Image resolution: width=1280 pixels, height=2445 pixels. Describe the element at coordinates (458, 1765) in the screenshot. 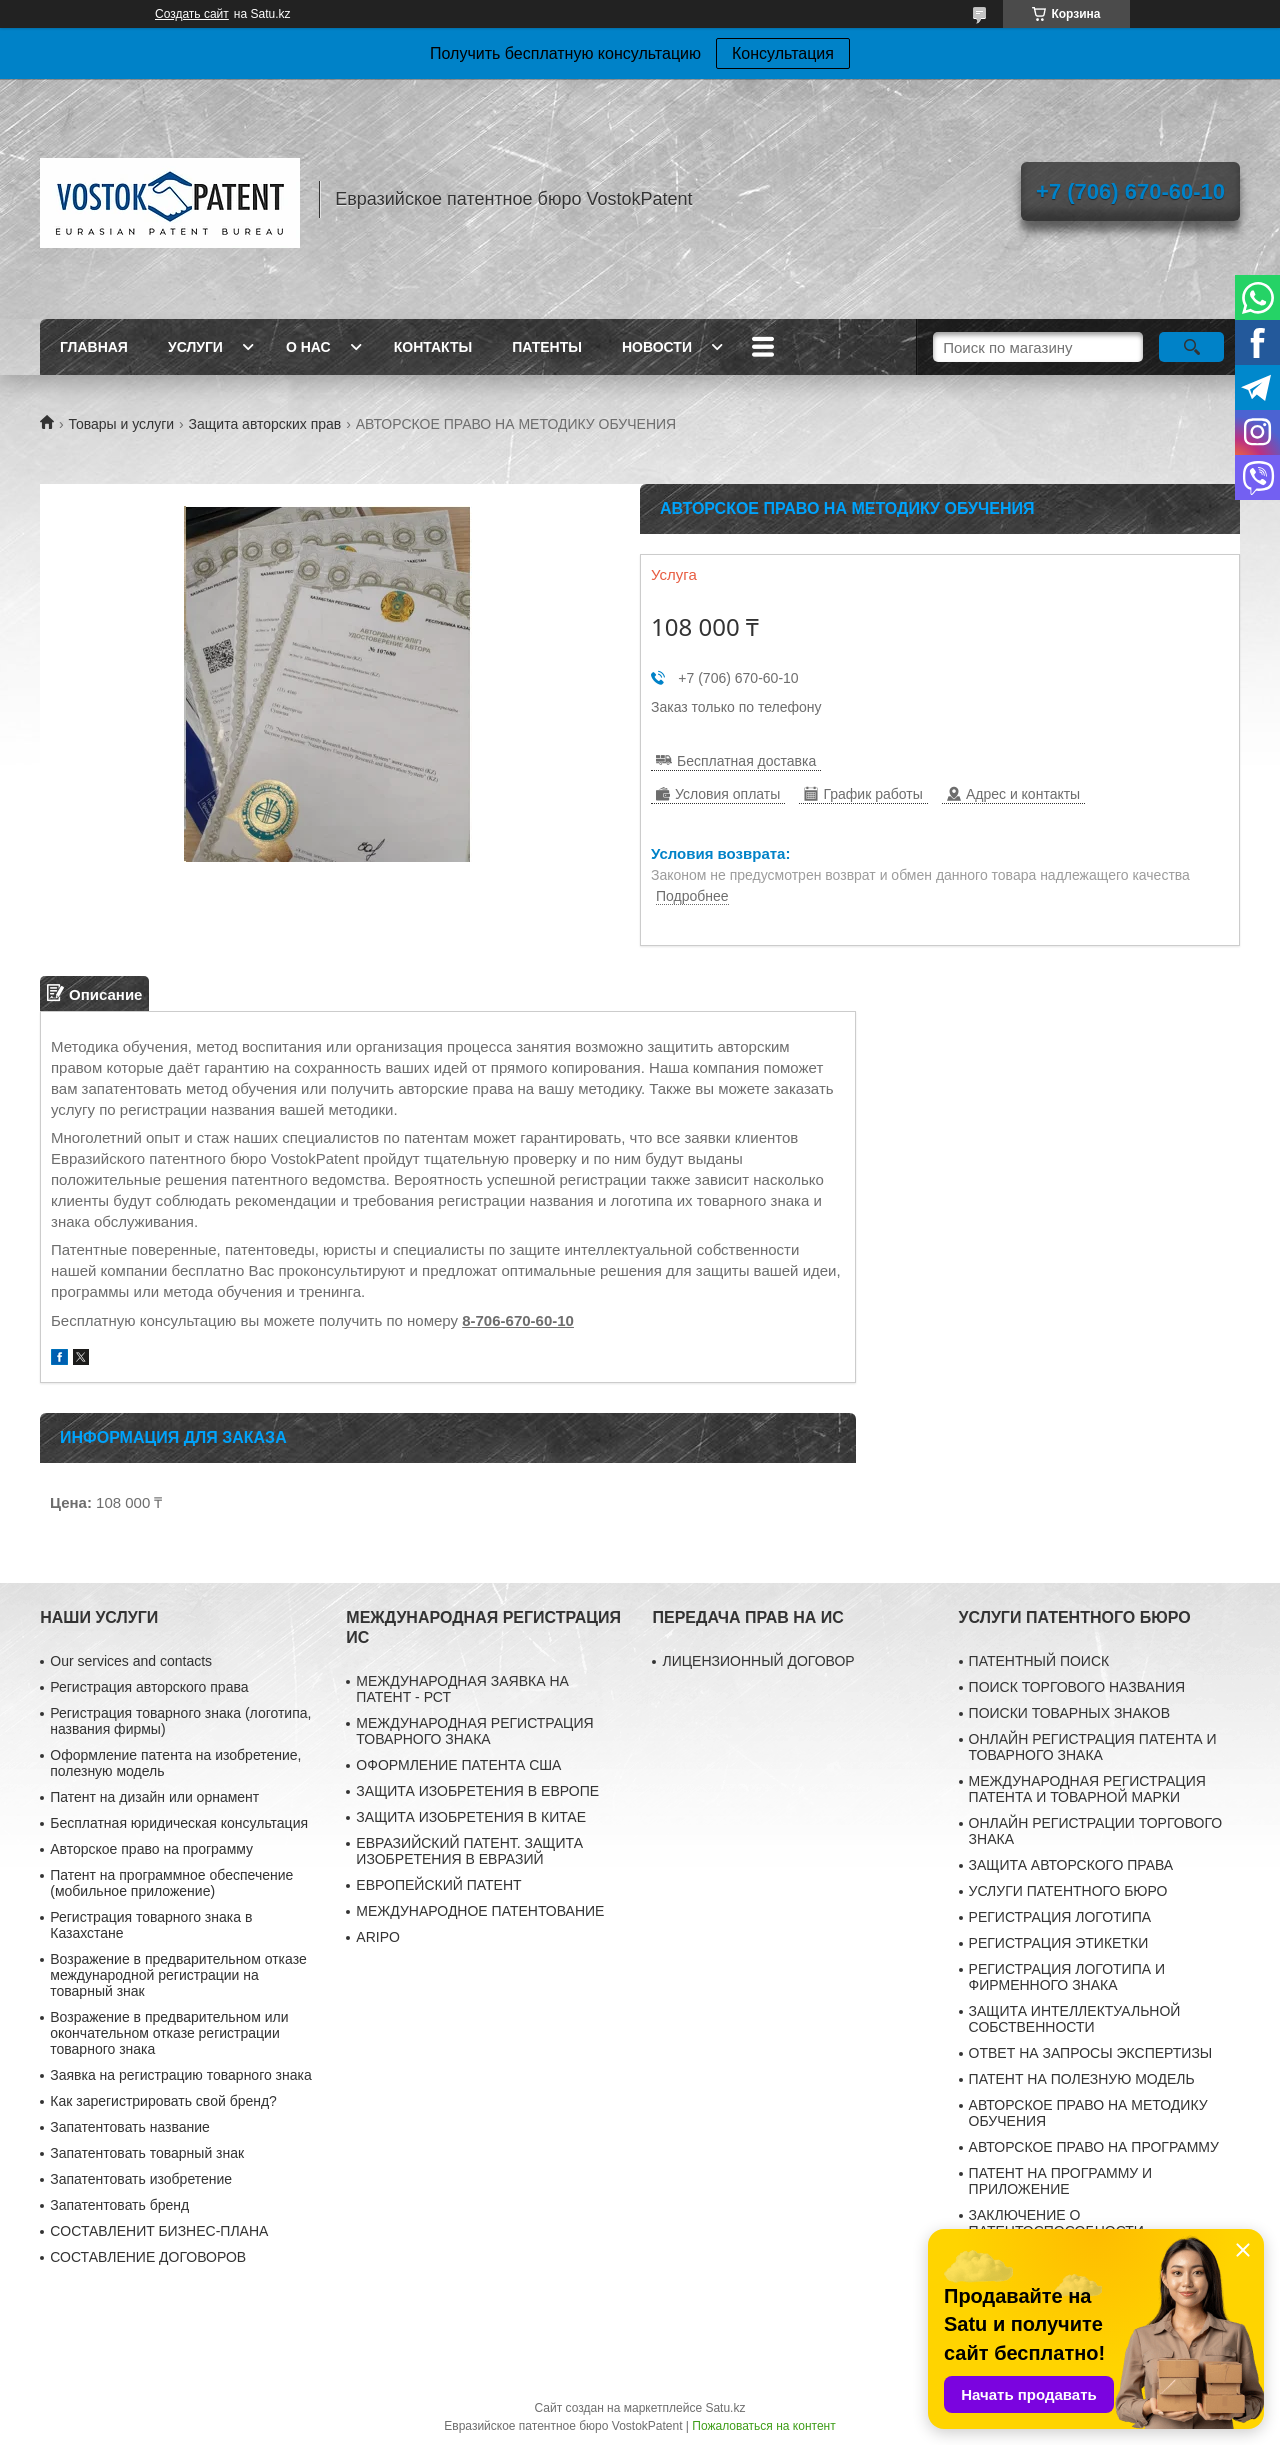

I see `ОФОРМЛЕНИЕ ПАТЕНТА США` at that location.